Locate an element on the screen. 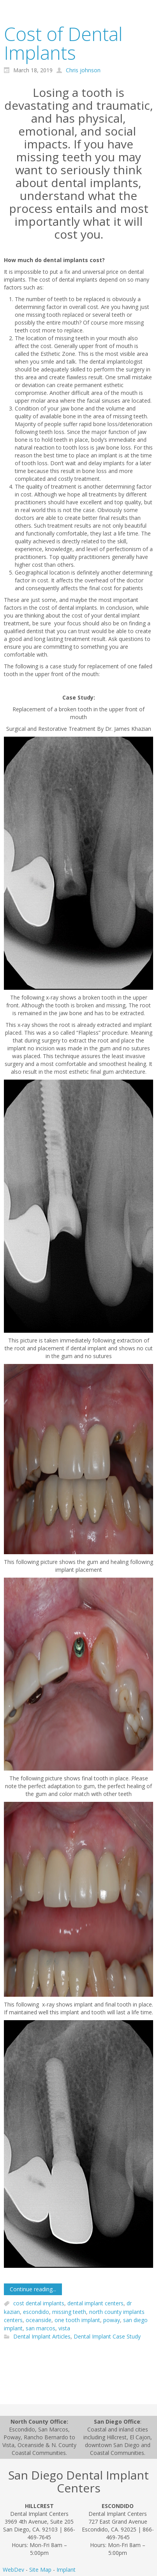 The image size is (157, 2576). Dental Implant Case Study is located at coordinates (107, 2336).